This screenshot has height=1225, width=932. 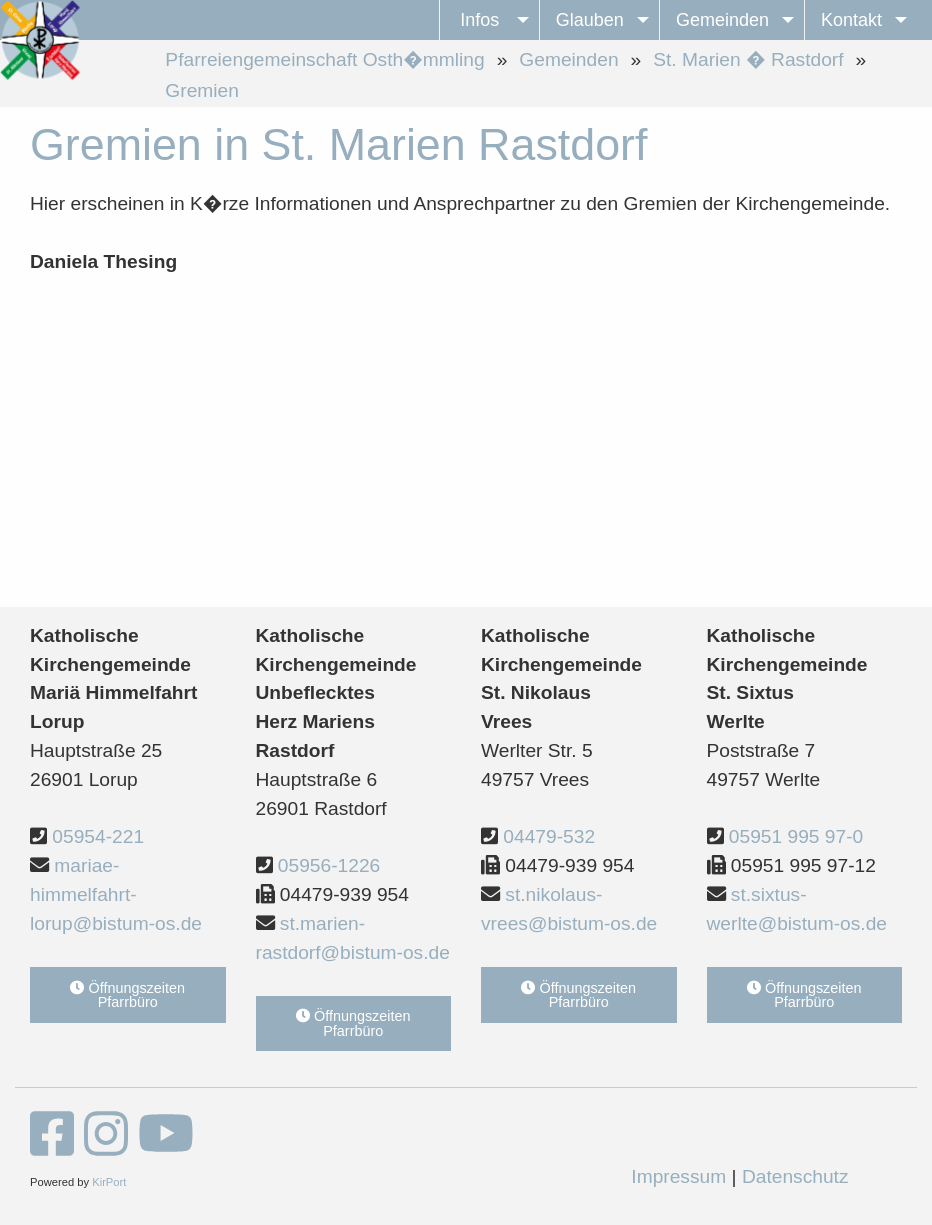 What do you see at coordinates (795, 1176) in the screenshot?
I see `Datenschutz` at bounding box center [795, 1176].